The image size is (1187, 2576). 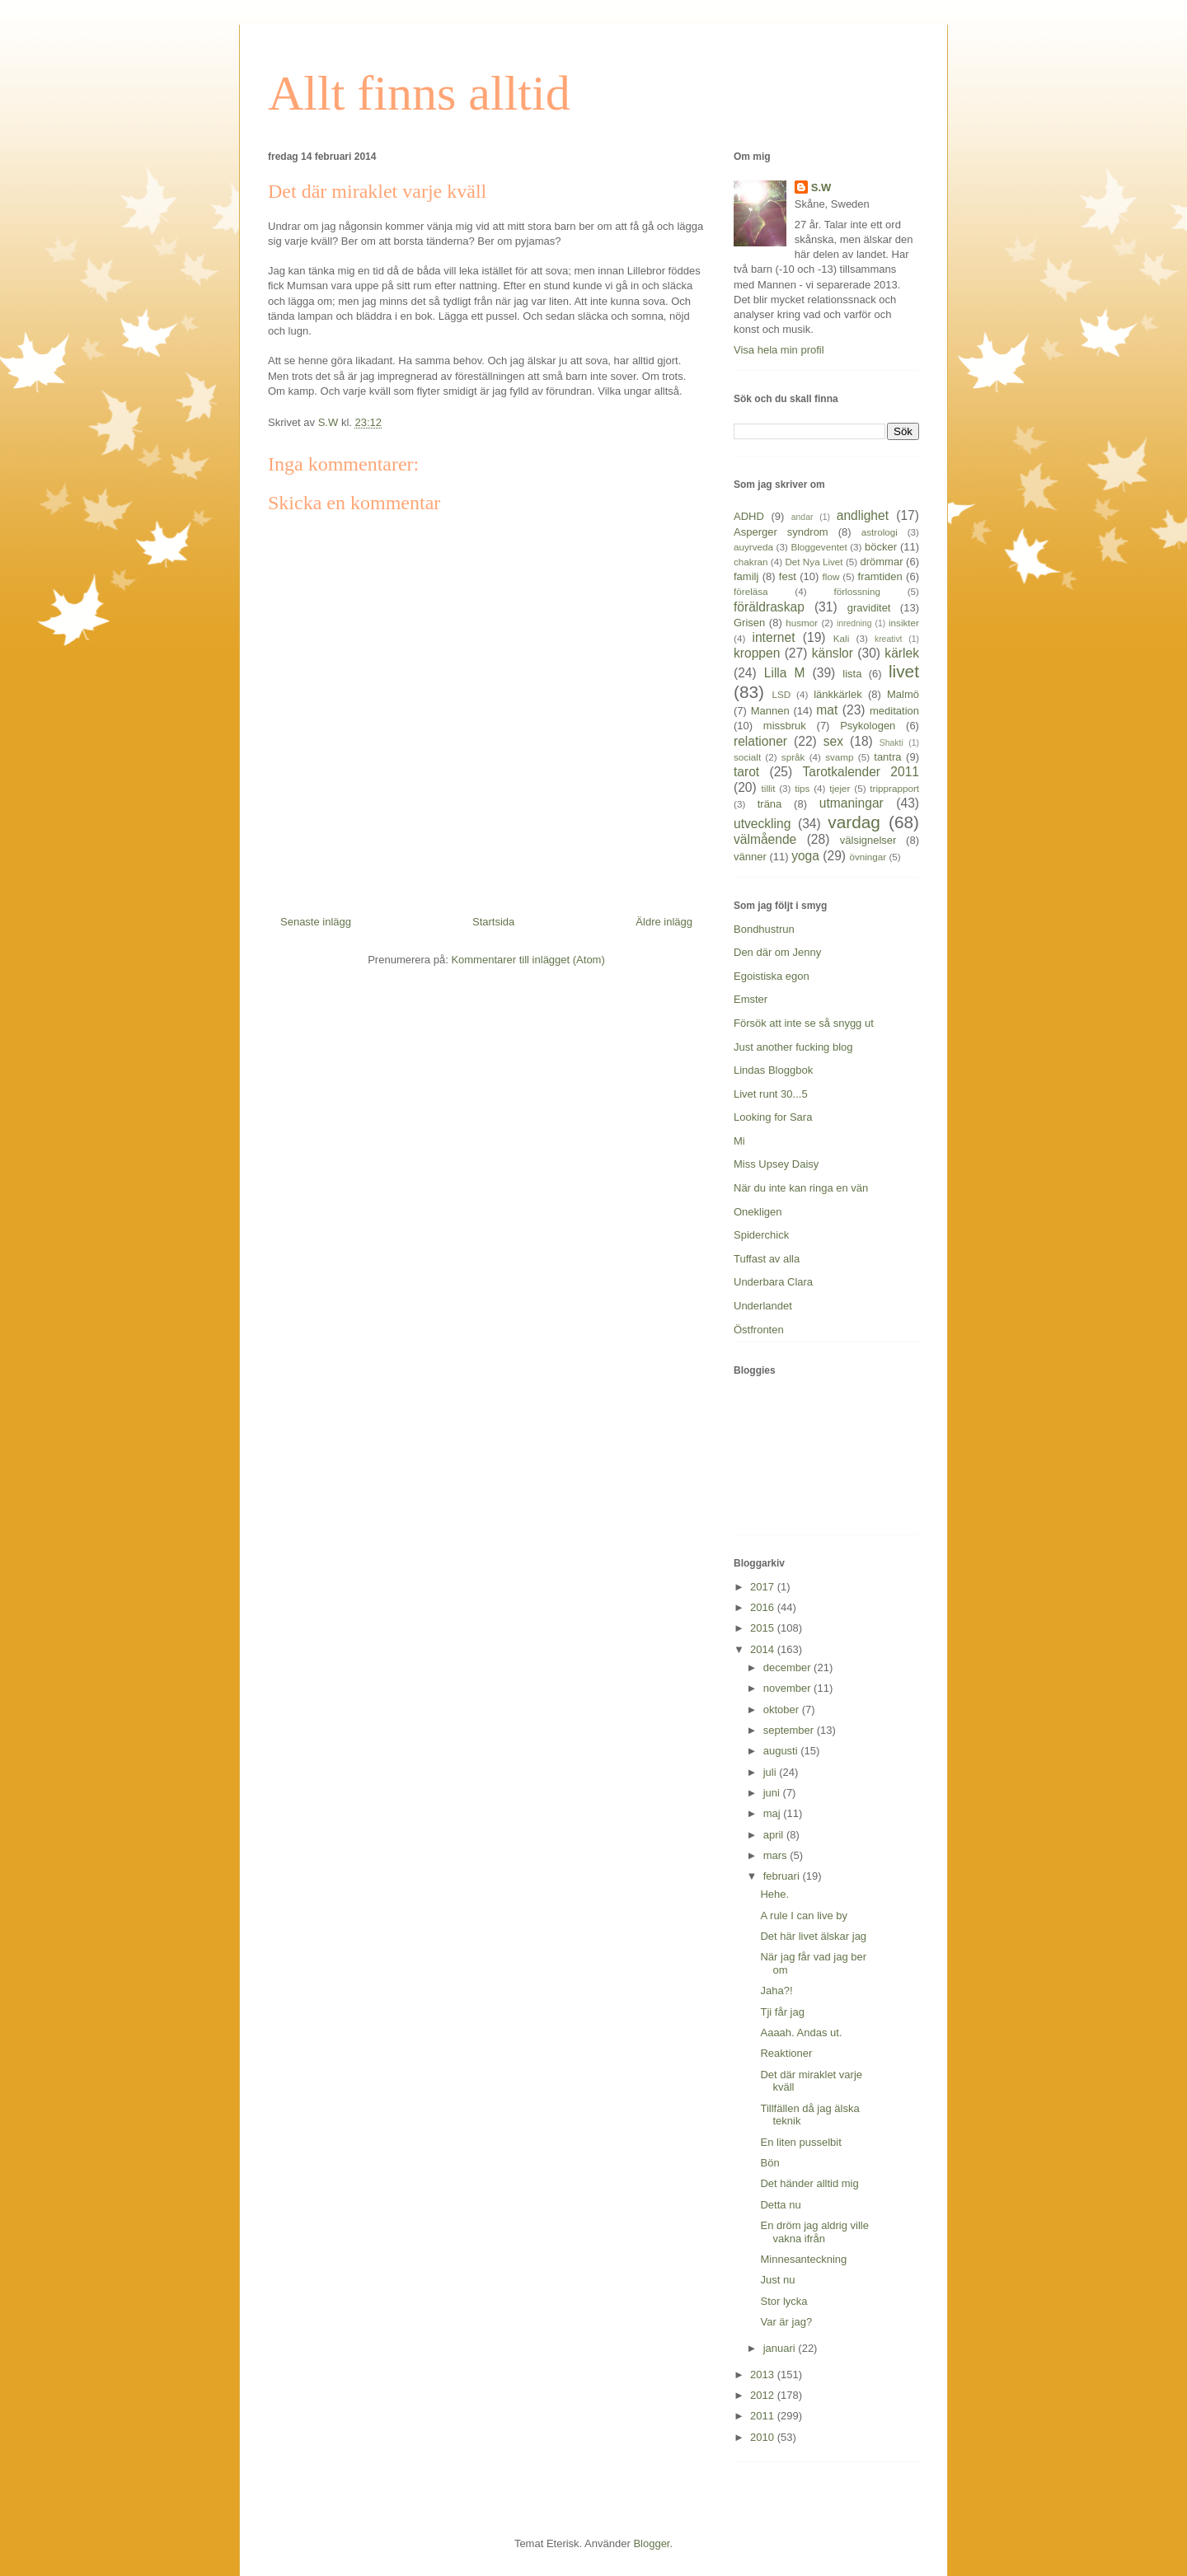 What do you see at coordinates (841, 638) in the screenshot?
I see `Kali` at bounding box center [841, 638].